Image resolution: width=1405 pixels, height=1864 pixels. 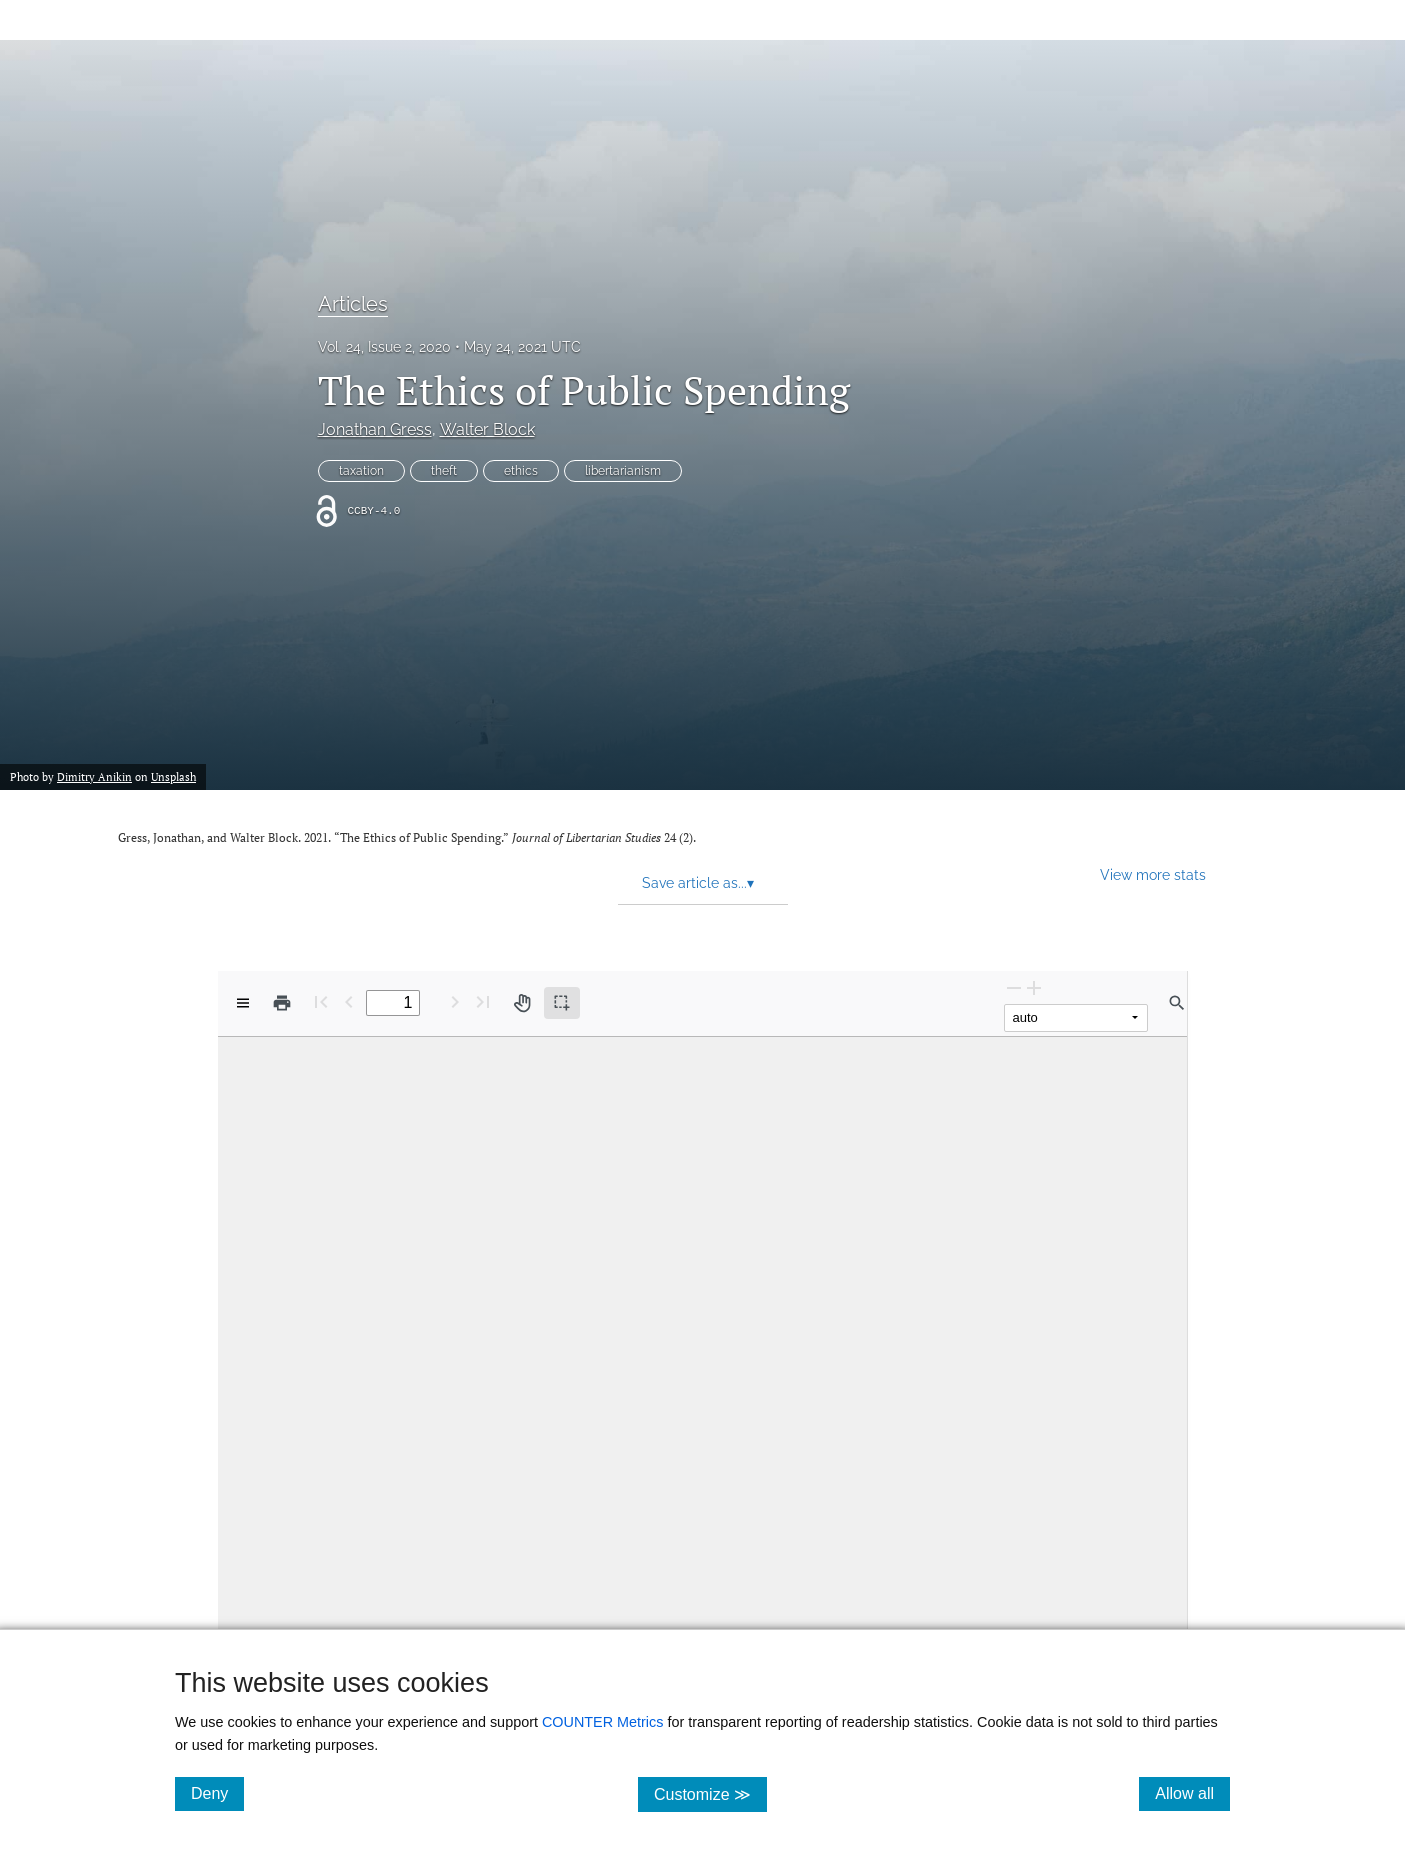 What do you see at coordinates (173, 777) in the screenshot?
I see `Unsplash` at bounding box center [173, 777].